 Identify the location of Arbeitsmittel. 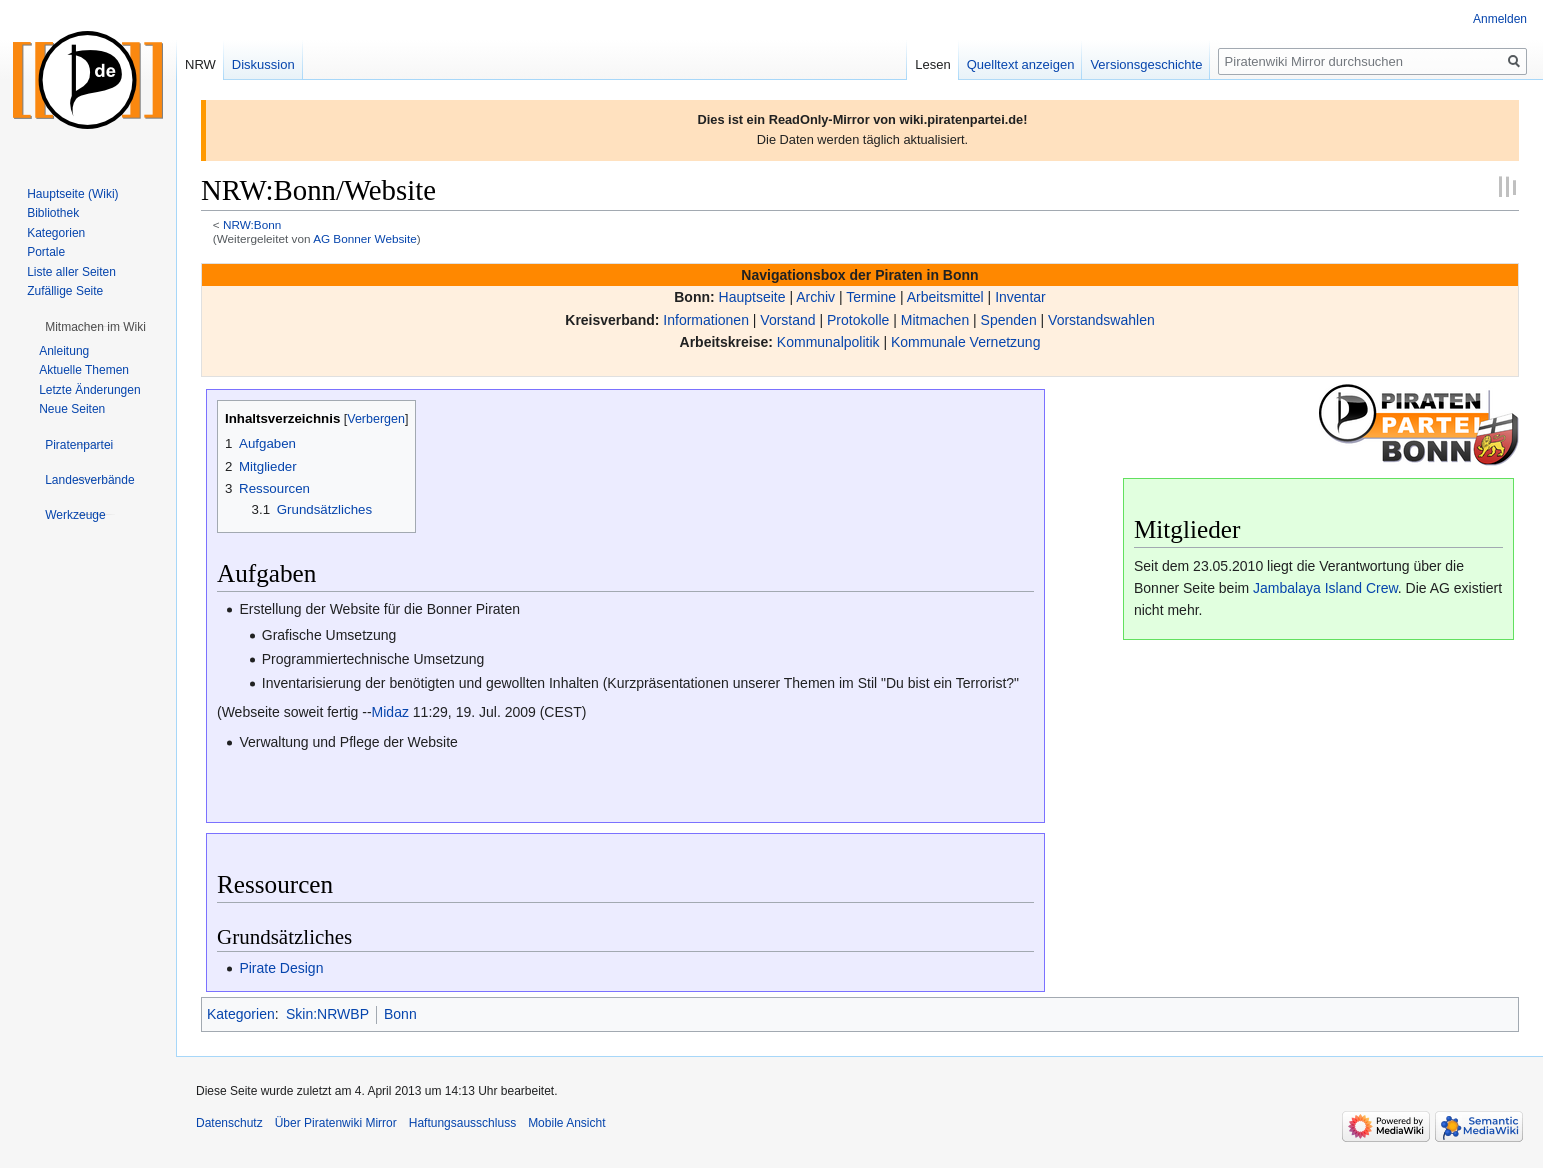
(945, 297).